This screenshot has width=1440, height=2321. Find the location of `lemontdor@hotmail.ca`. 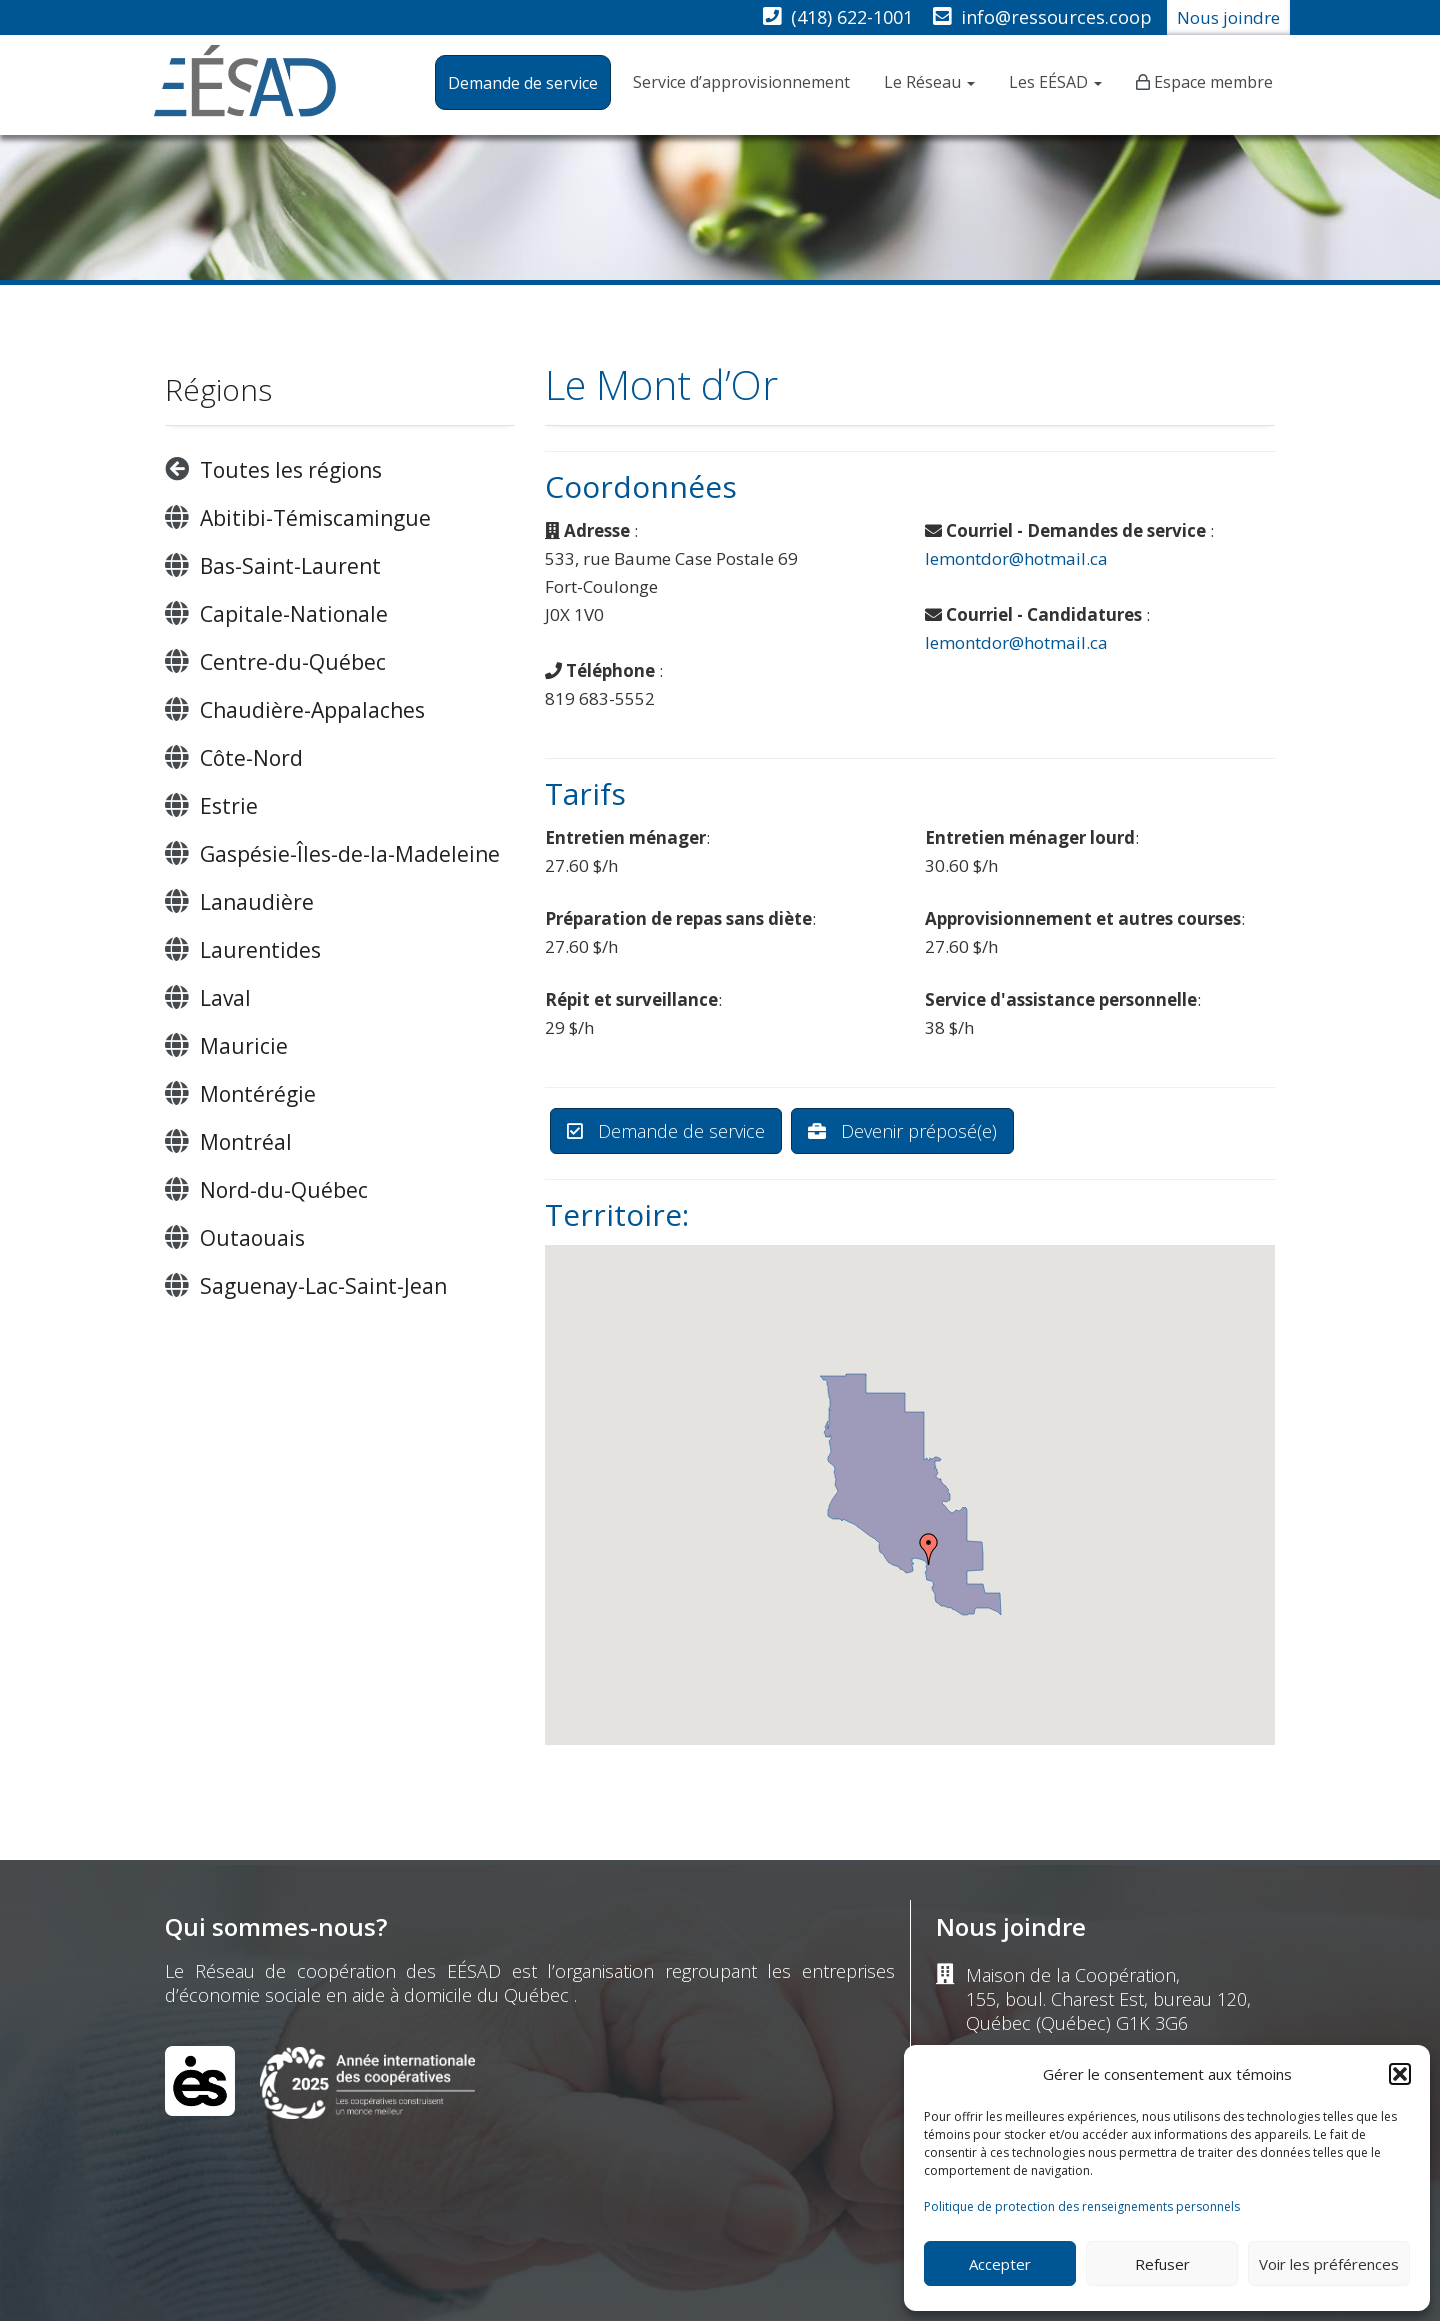

lemontdor@hotmail.ca is located at coordinates (1016, 558).